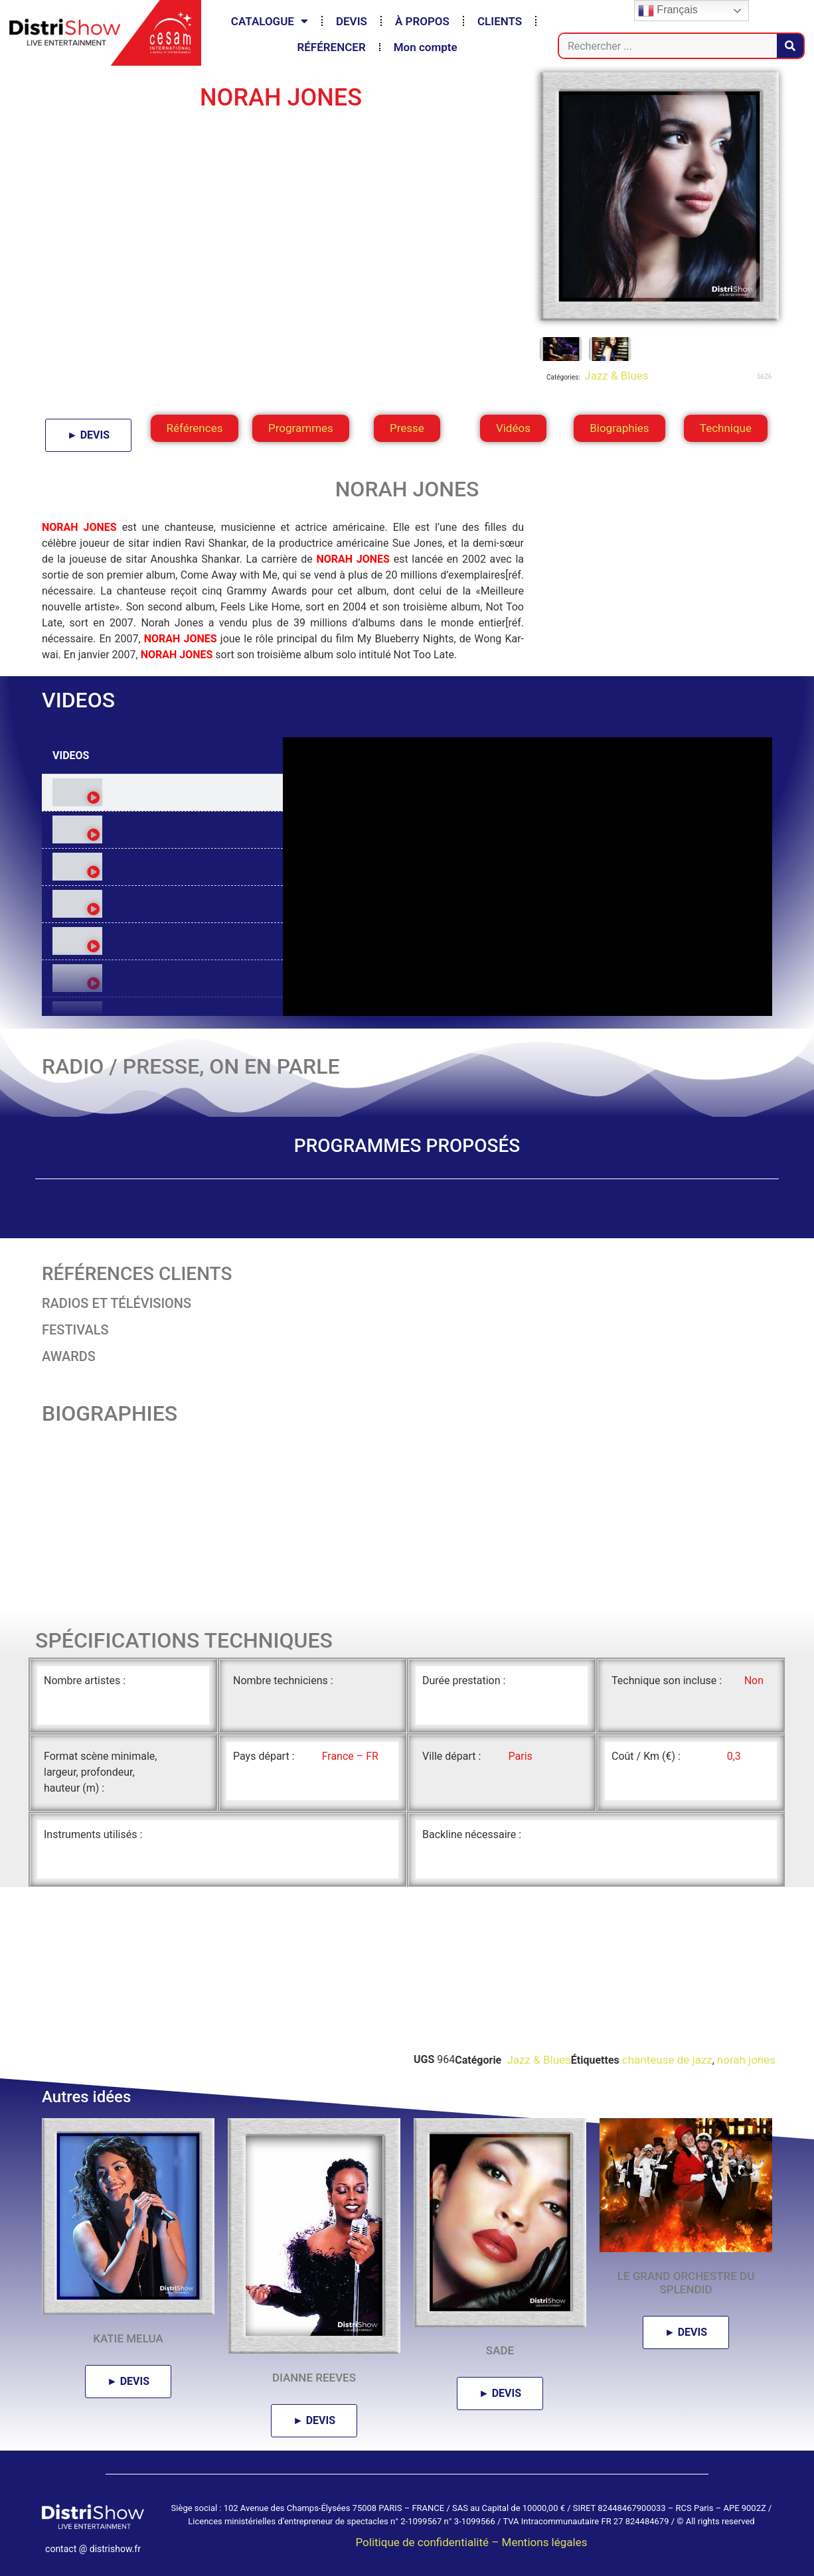 Image resolution: width=814 pixels, height=2576 pixels. What do you see at coordinates (88, 435) in the screenshot?
I see `► DEVIS` at bounding box center [88, 435].